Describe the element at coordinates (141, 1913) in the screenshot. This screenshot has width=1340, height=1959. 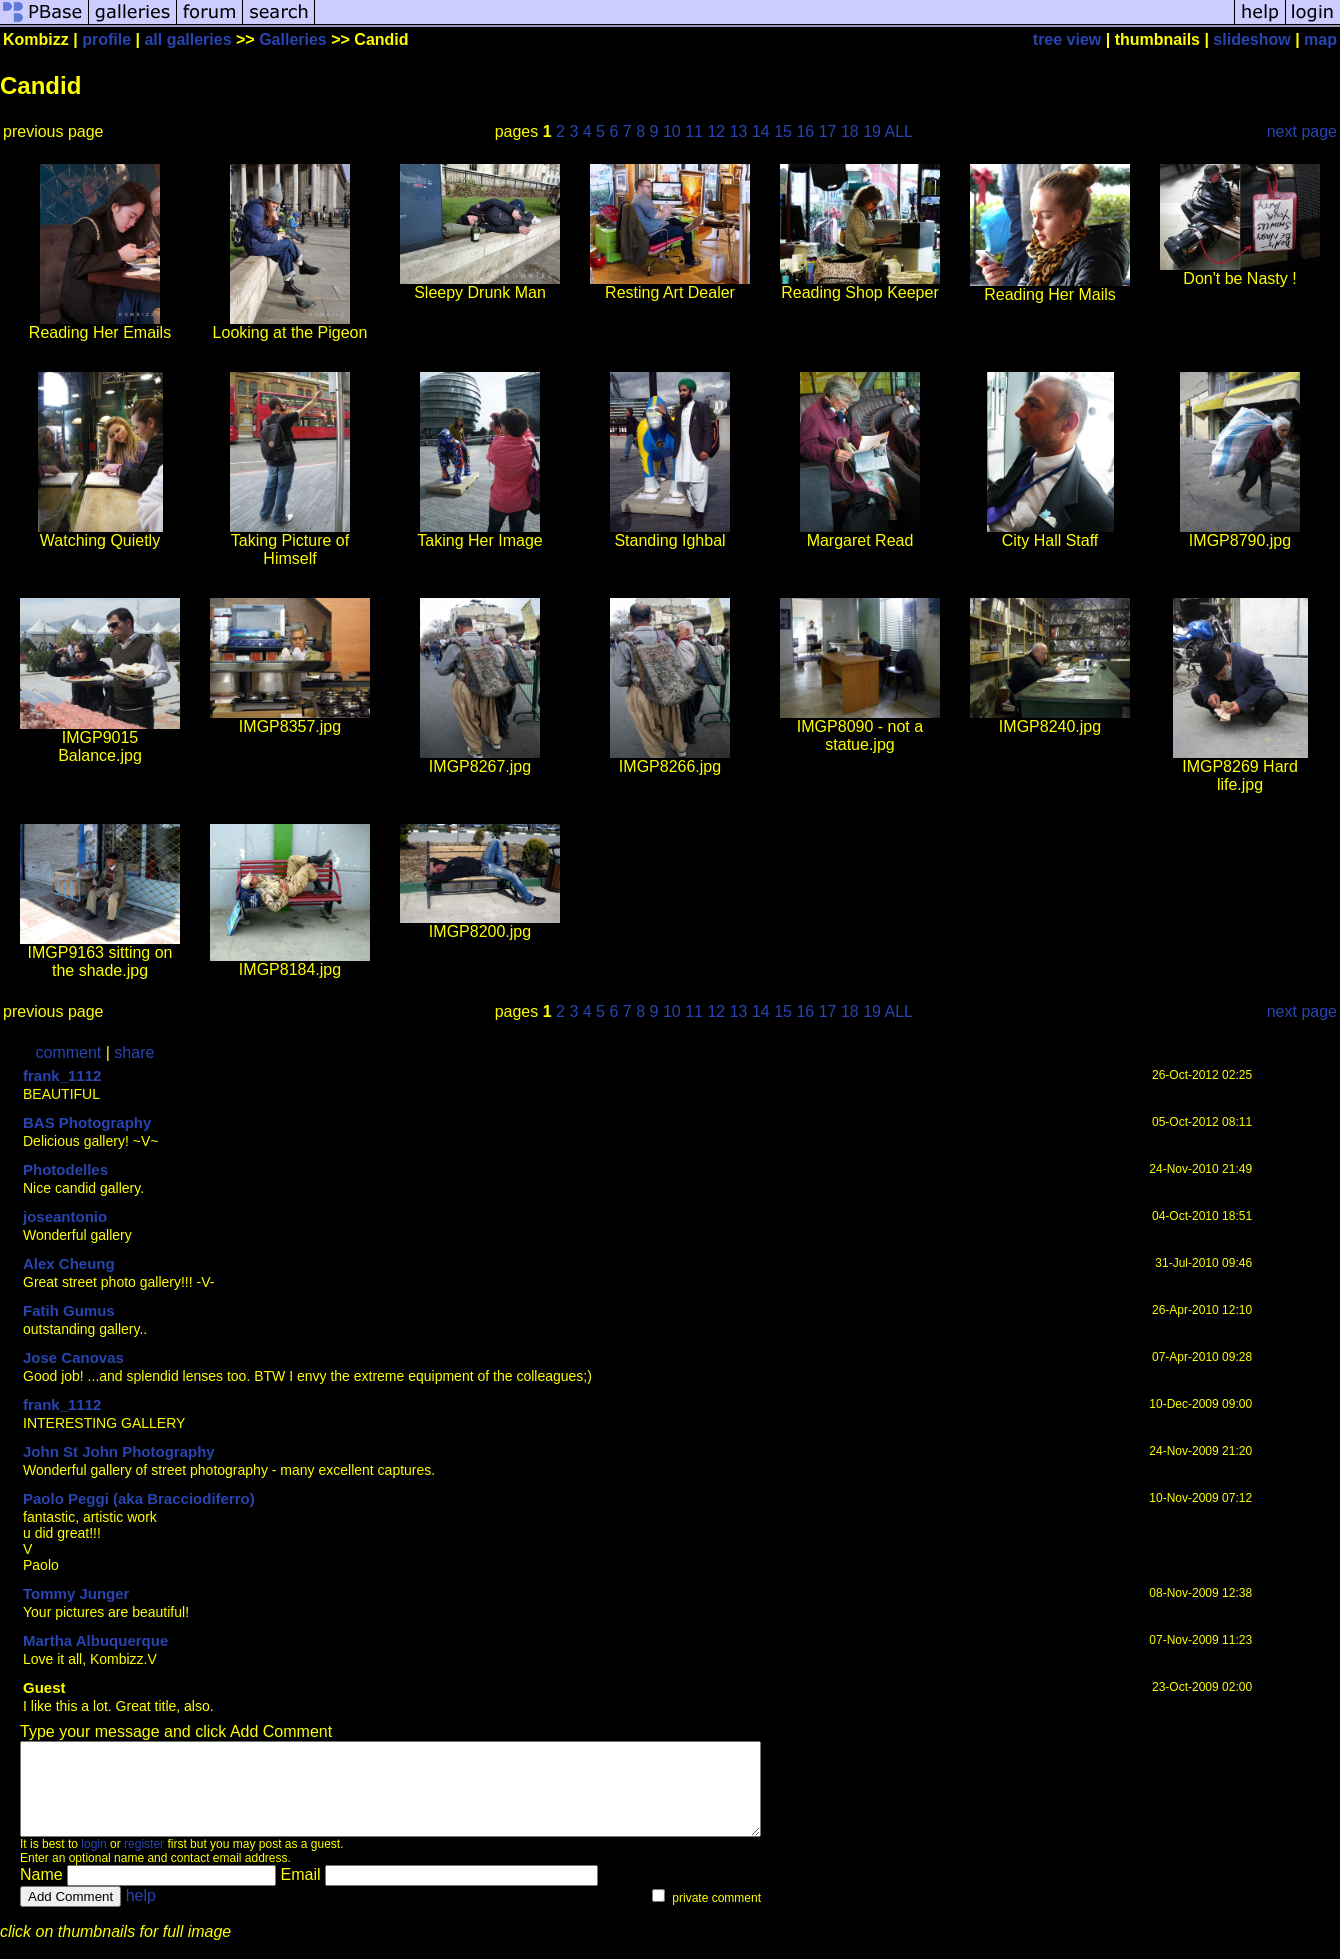
I see `help` at that location.